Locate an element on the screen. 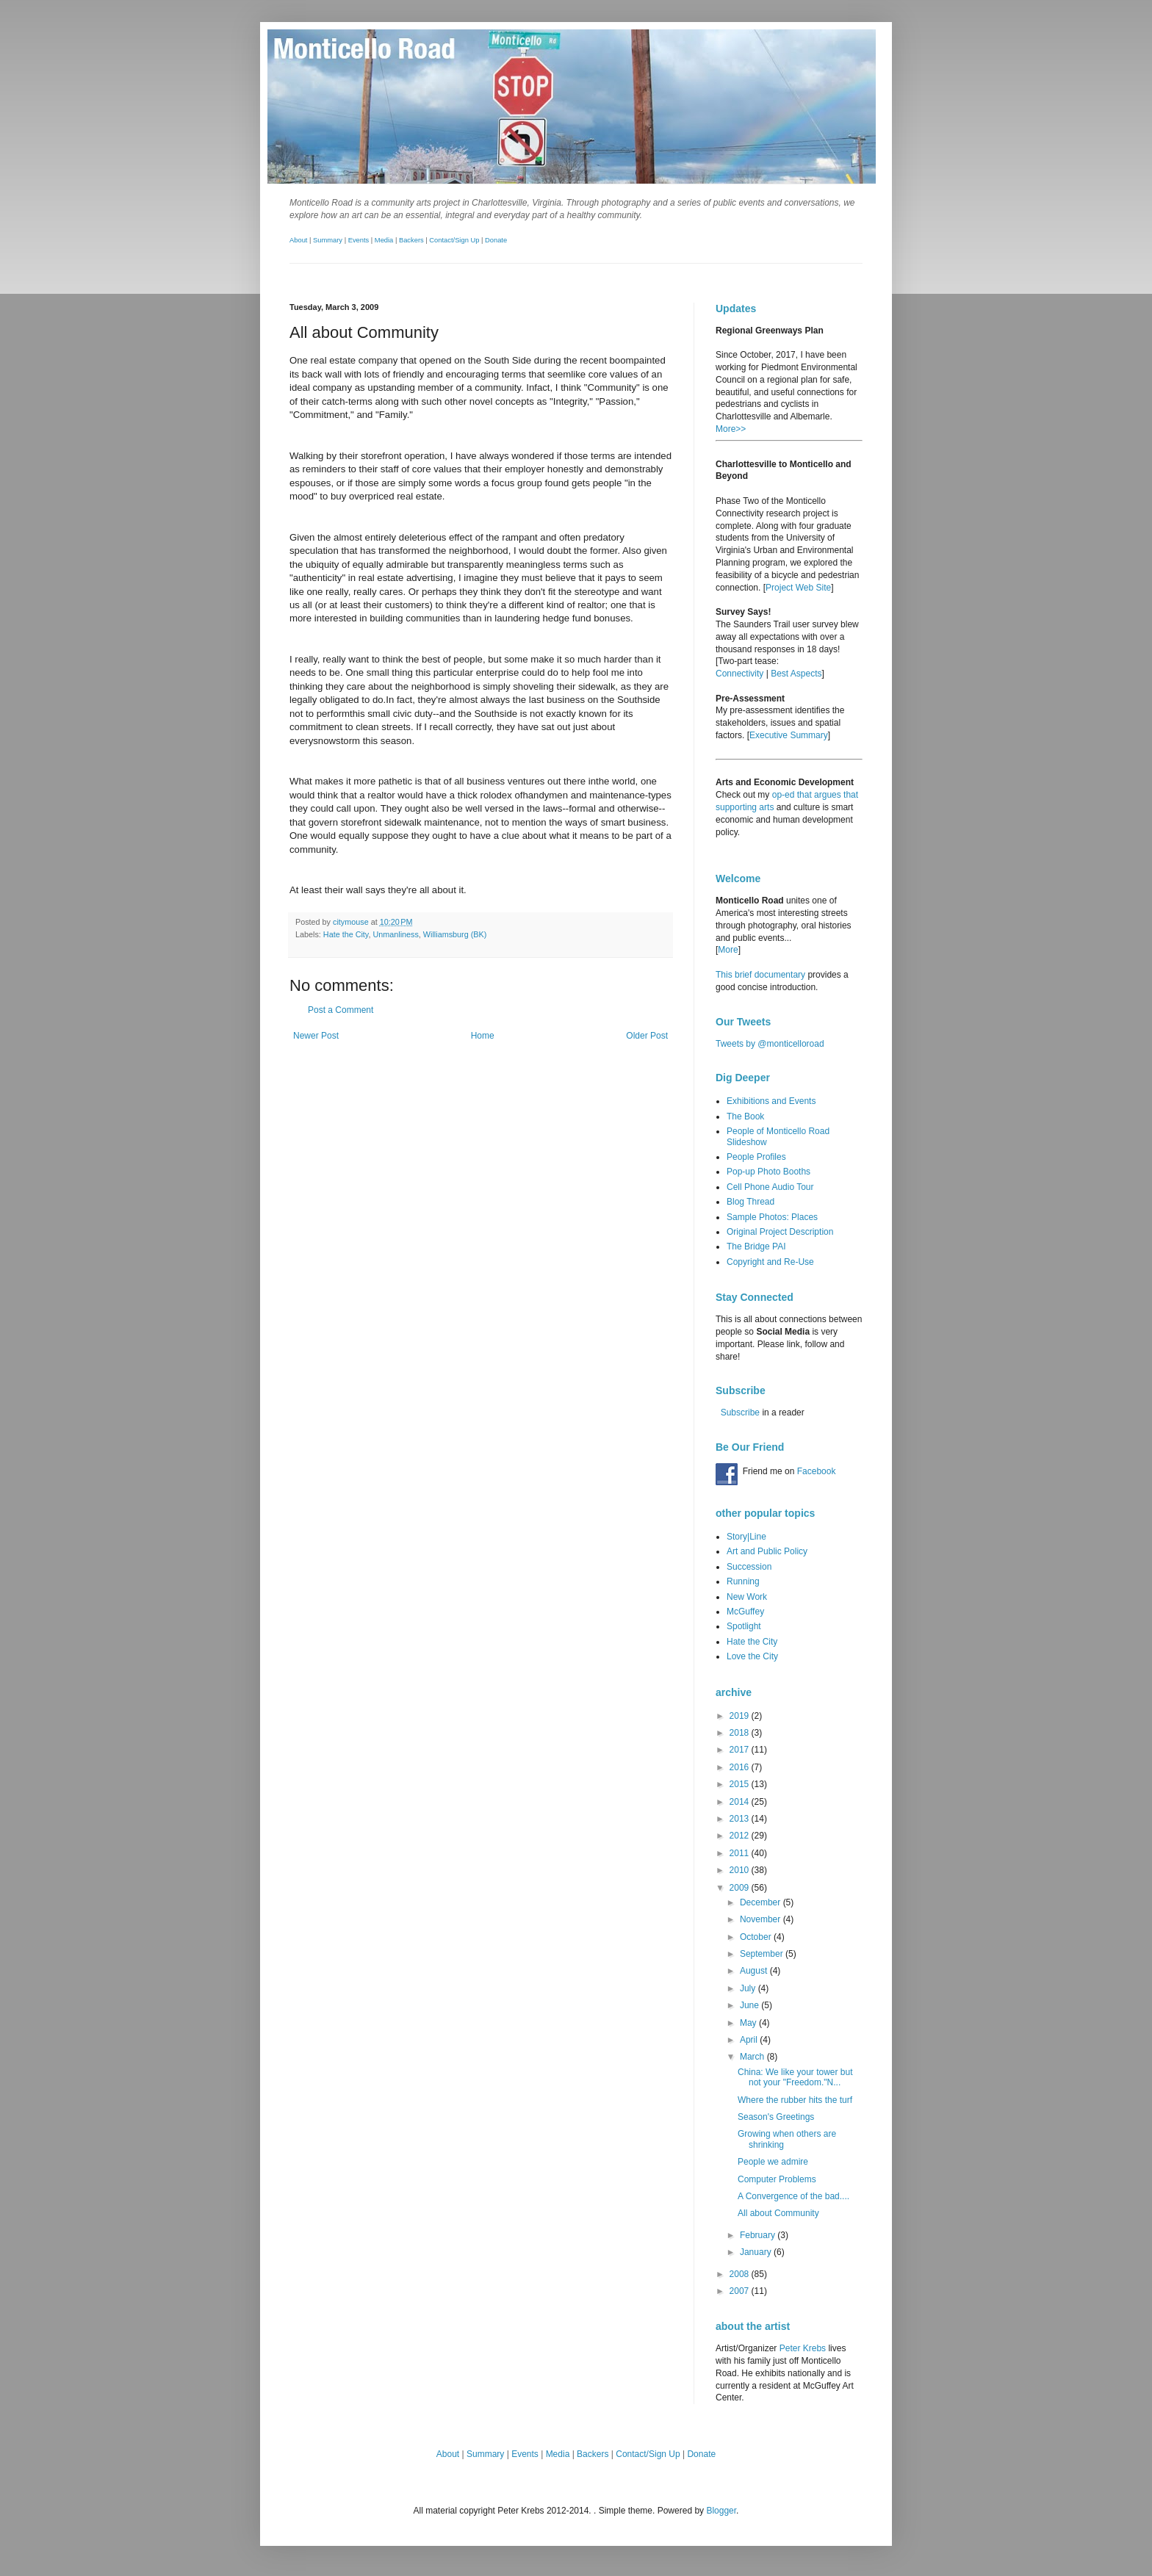 This screenshot has width=1152, height=2576. Peter Krebs is located at coordinates (803, 2348).